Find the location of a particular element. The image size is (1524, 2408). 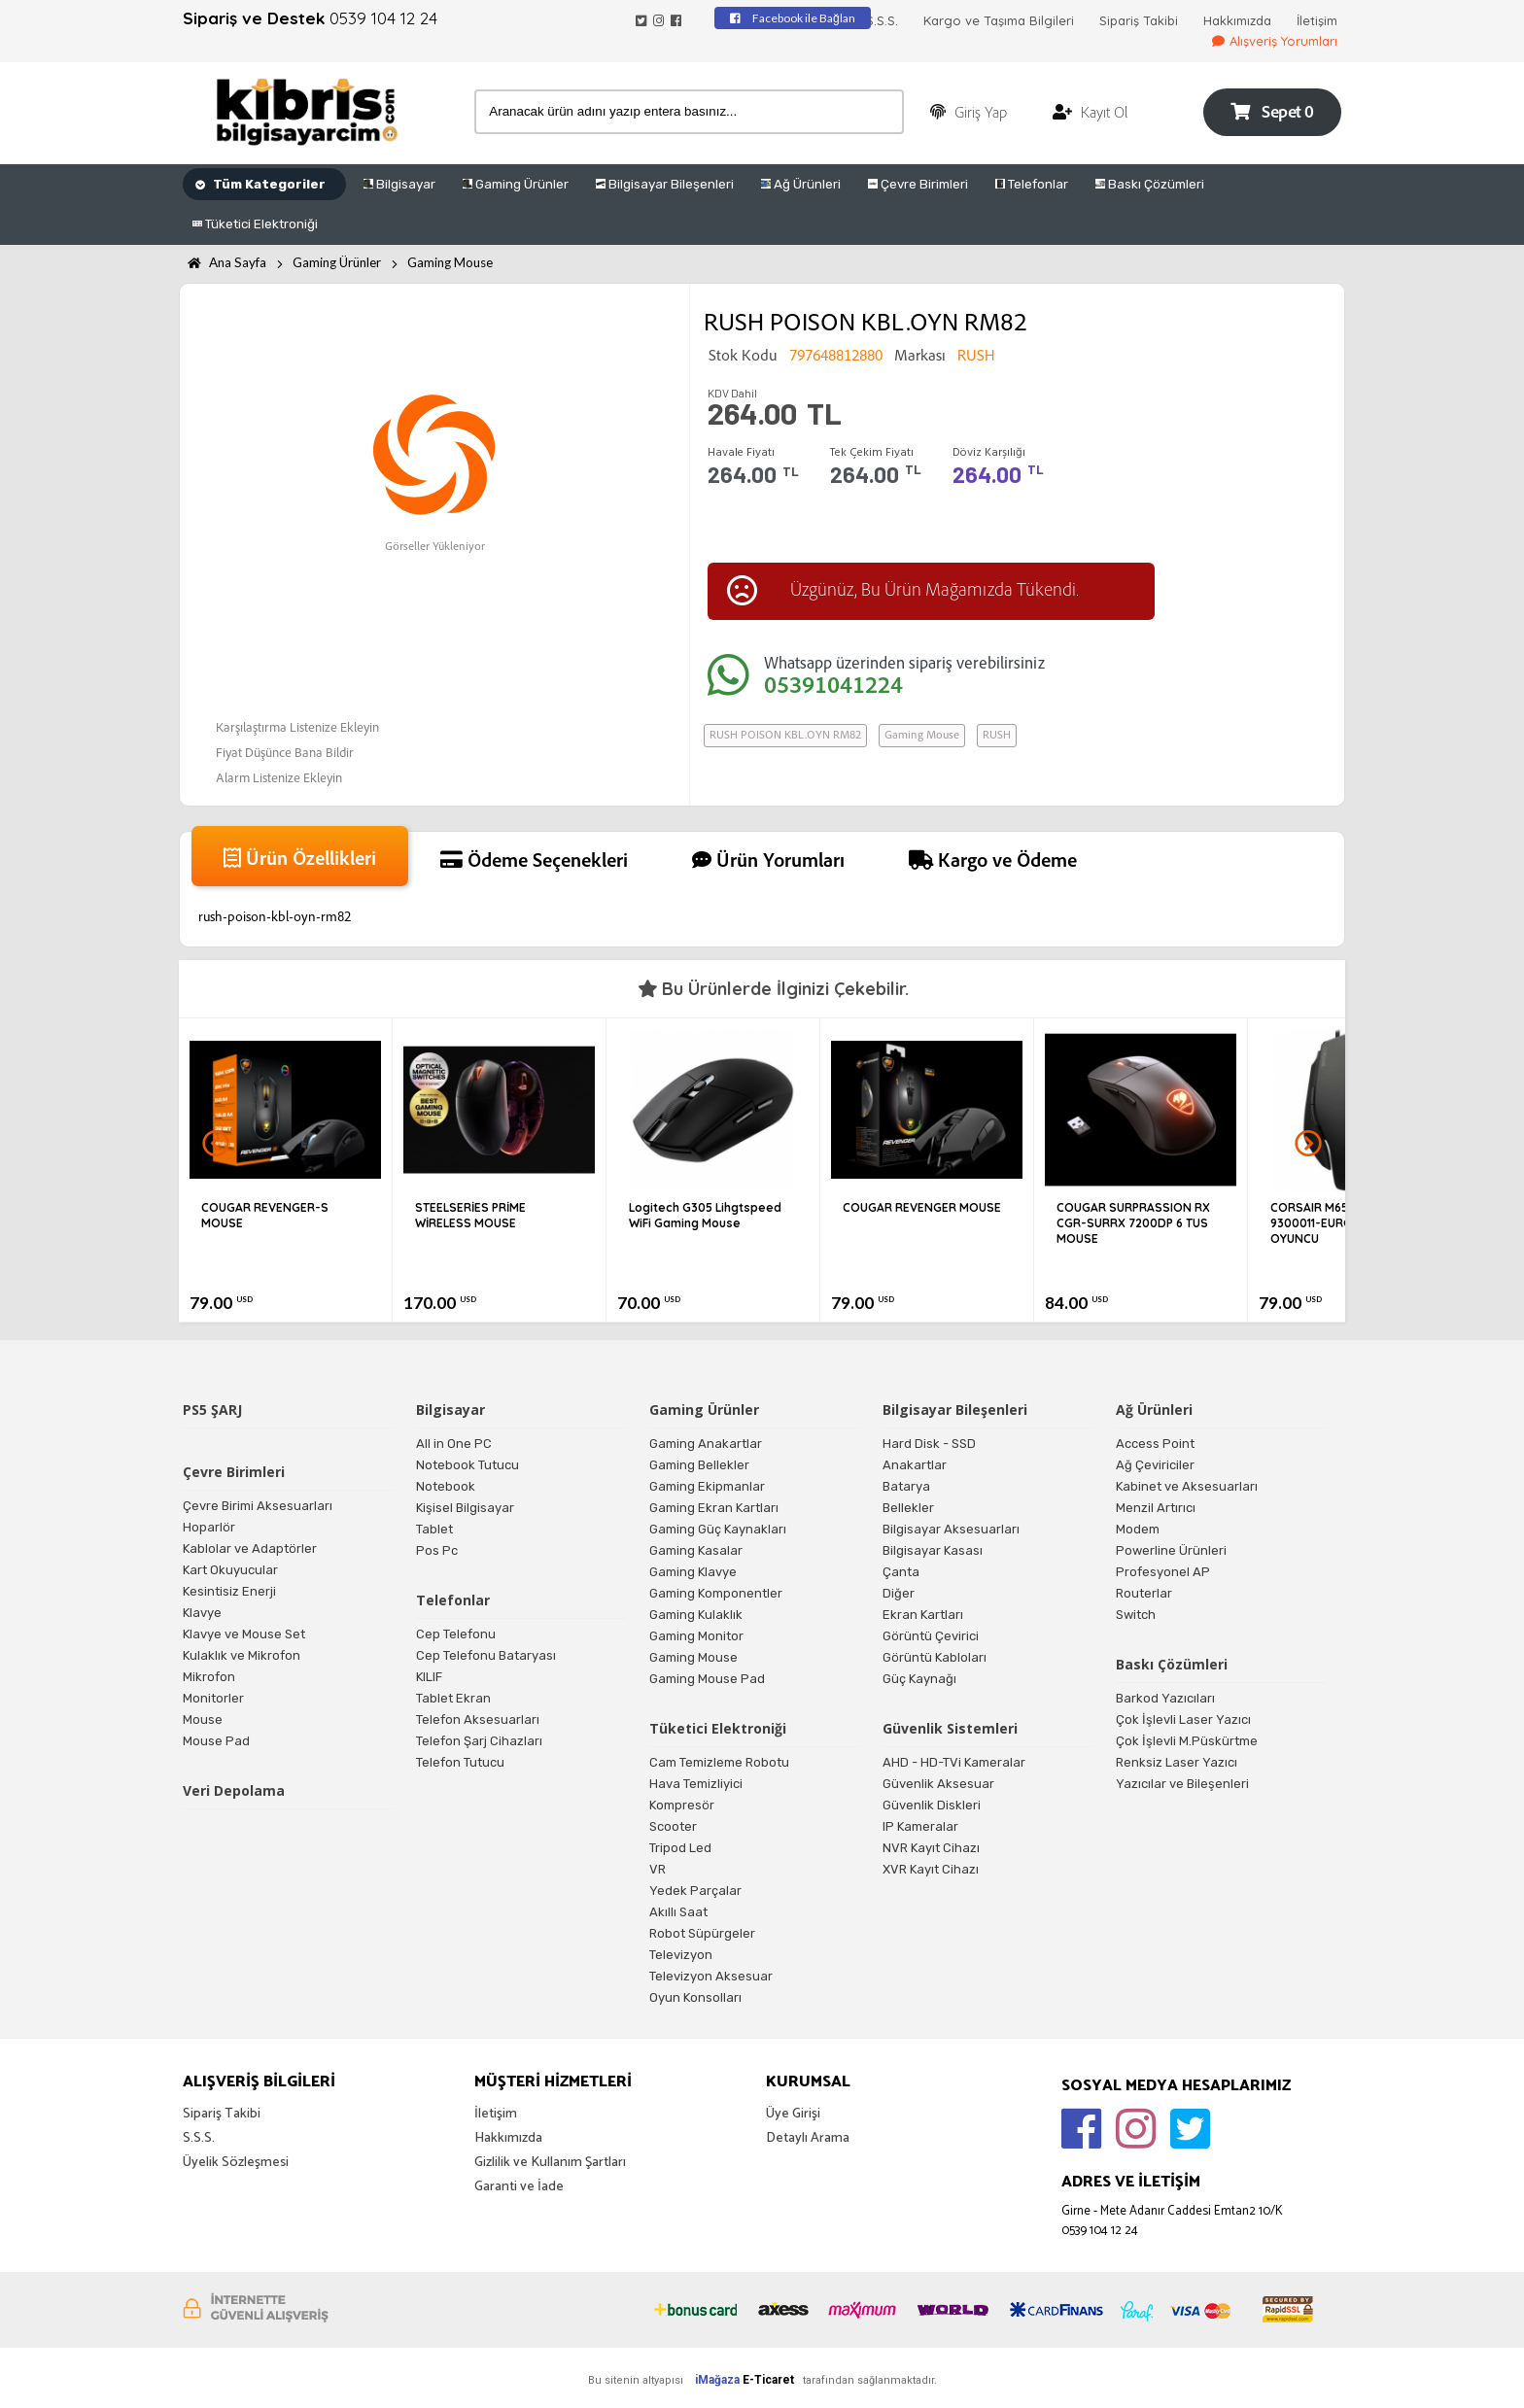

Kulaklık ve Mikrofon is located at coordinates (241, 1655).